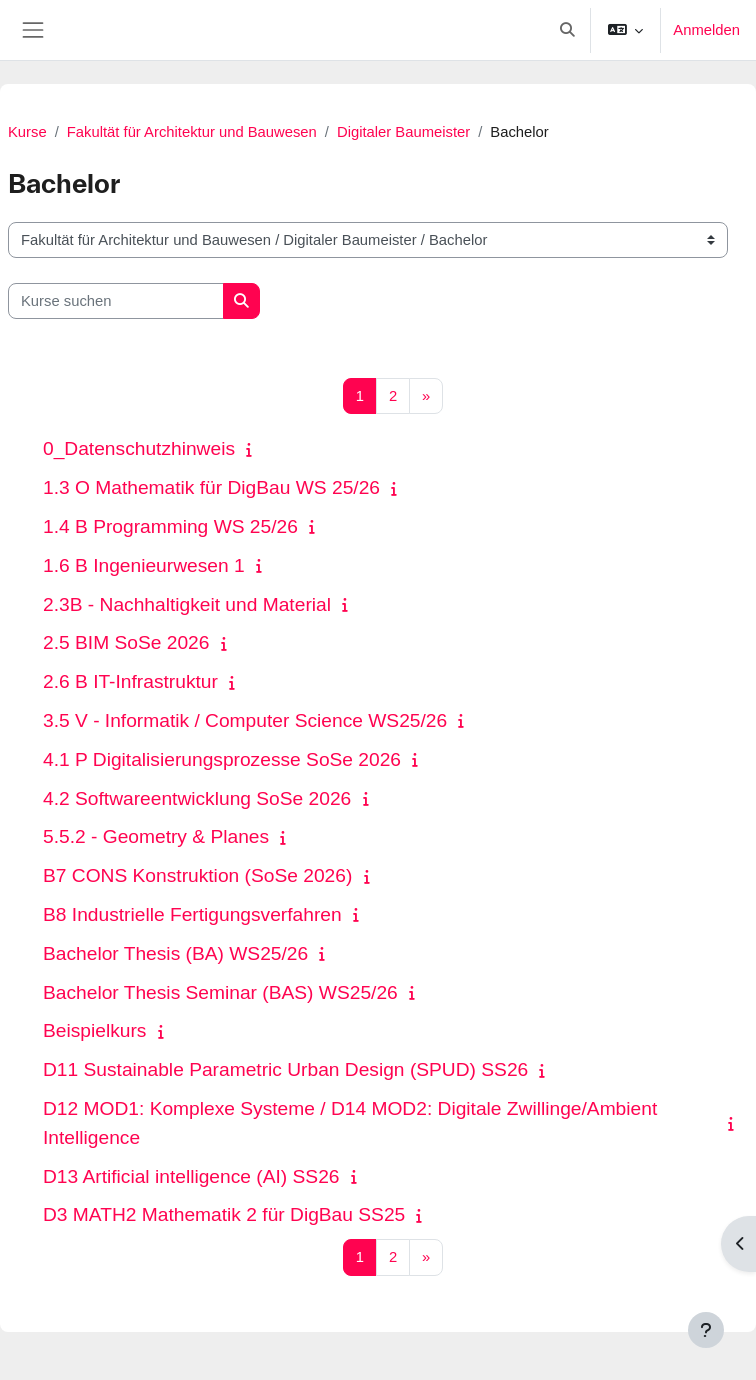 Image resolution: width=756 pixels, height=1380 pixels. I want to click on Bachelor Thesis Seminar (BAS) WS25/26, so click(220, 992).